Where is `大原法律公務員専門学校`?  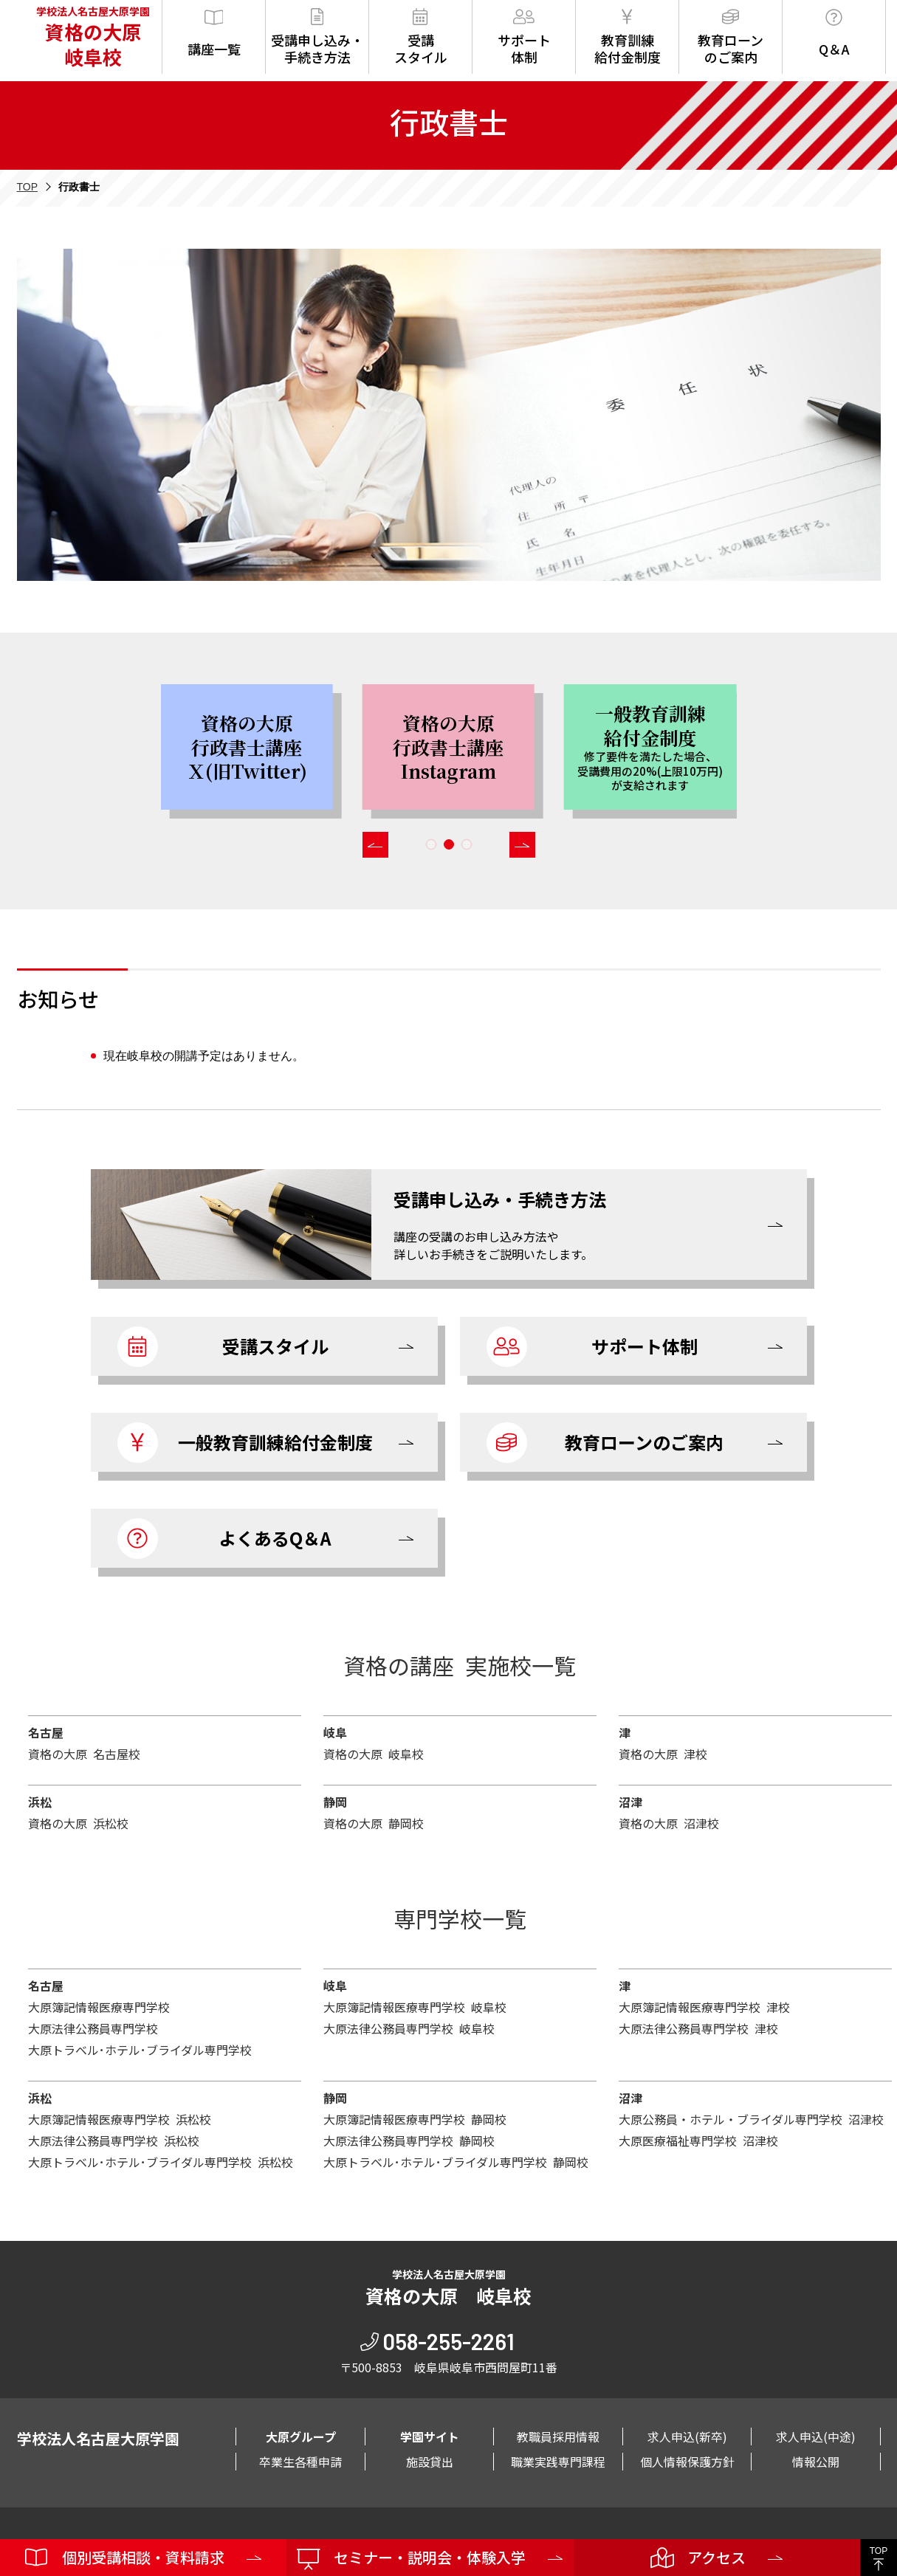
大原法律公務員専門学校 is located at coordinates (93, 2028).